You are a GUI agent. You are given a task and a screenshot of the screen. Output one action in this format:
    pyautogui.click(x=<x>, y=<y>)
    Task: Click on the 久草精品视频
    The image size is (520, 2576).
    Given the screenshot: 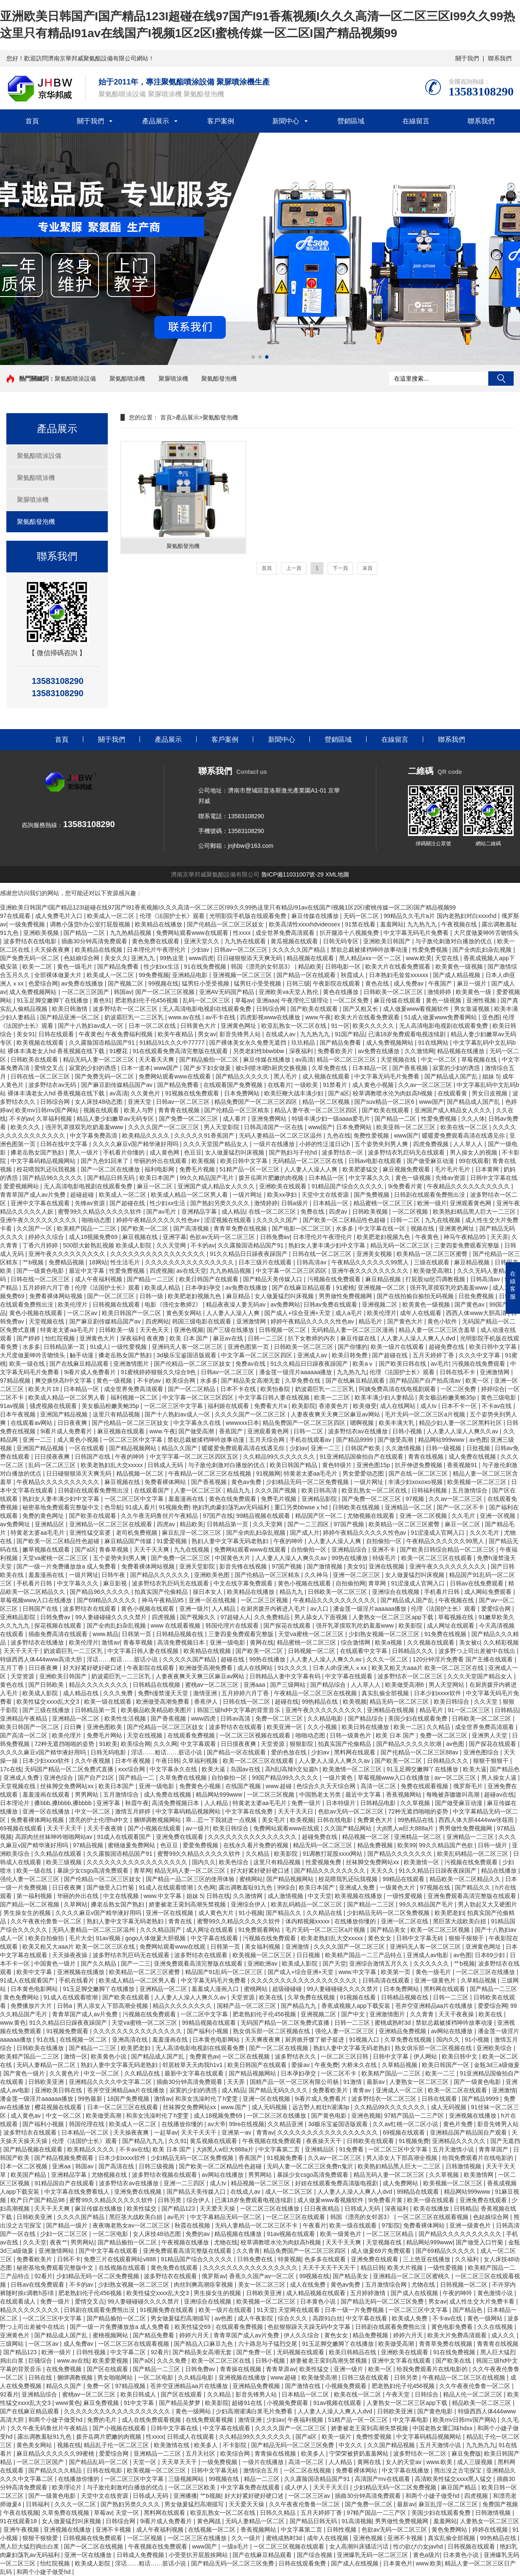 What is the action you would take?
    pyautogui.click(x=479, y=1980)
    